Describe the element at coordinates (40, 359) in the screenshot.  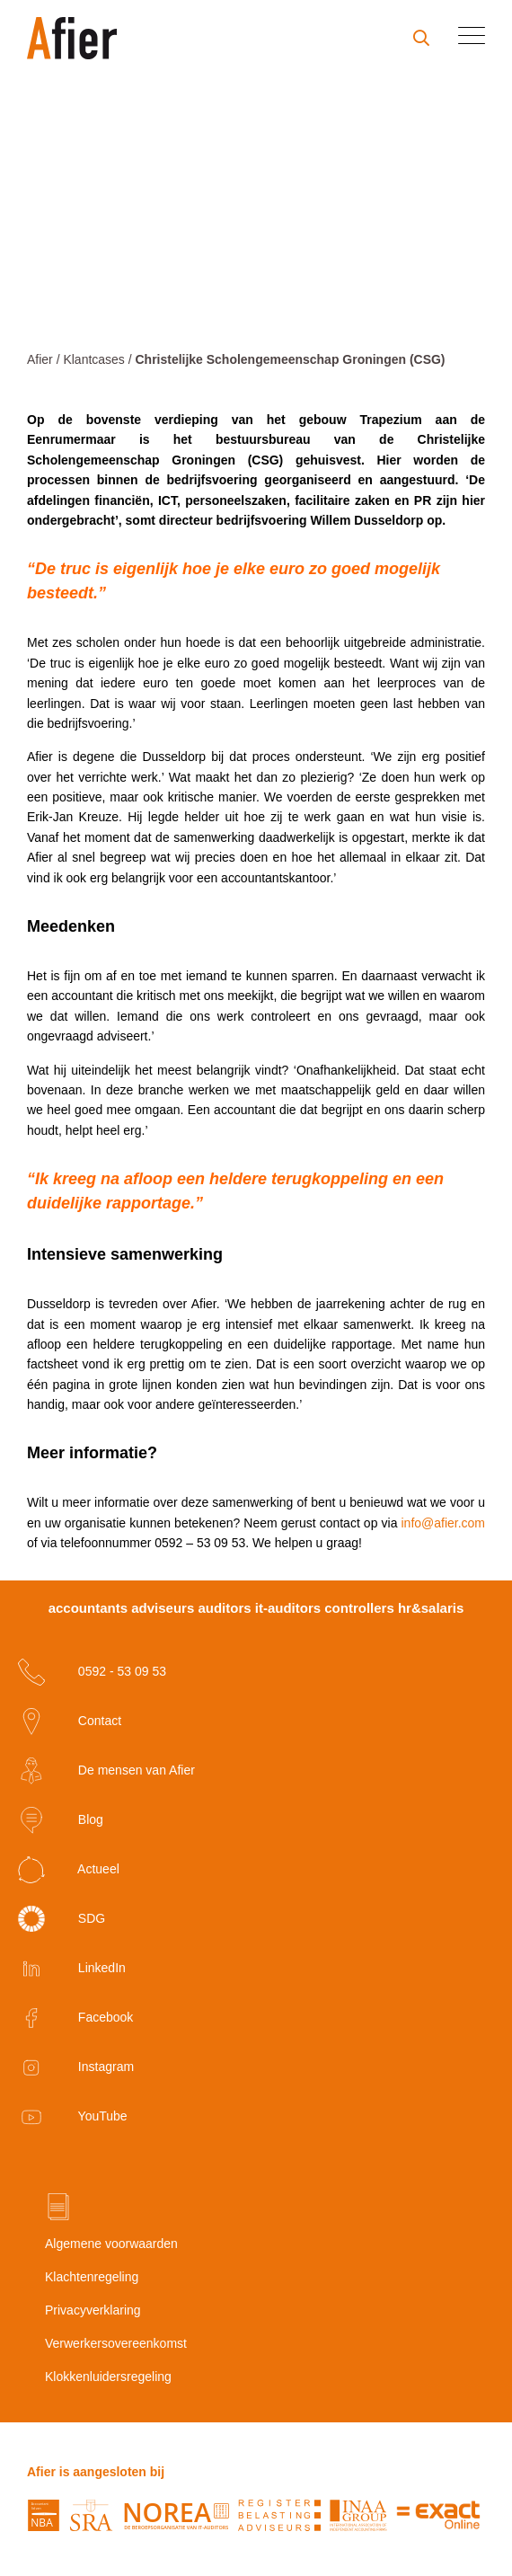
I see `Afier` at that location.